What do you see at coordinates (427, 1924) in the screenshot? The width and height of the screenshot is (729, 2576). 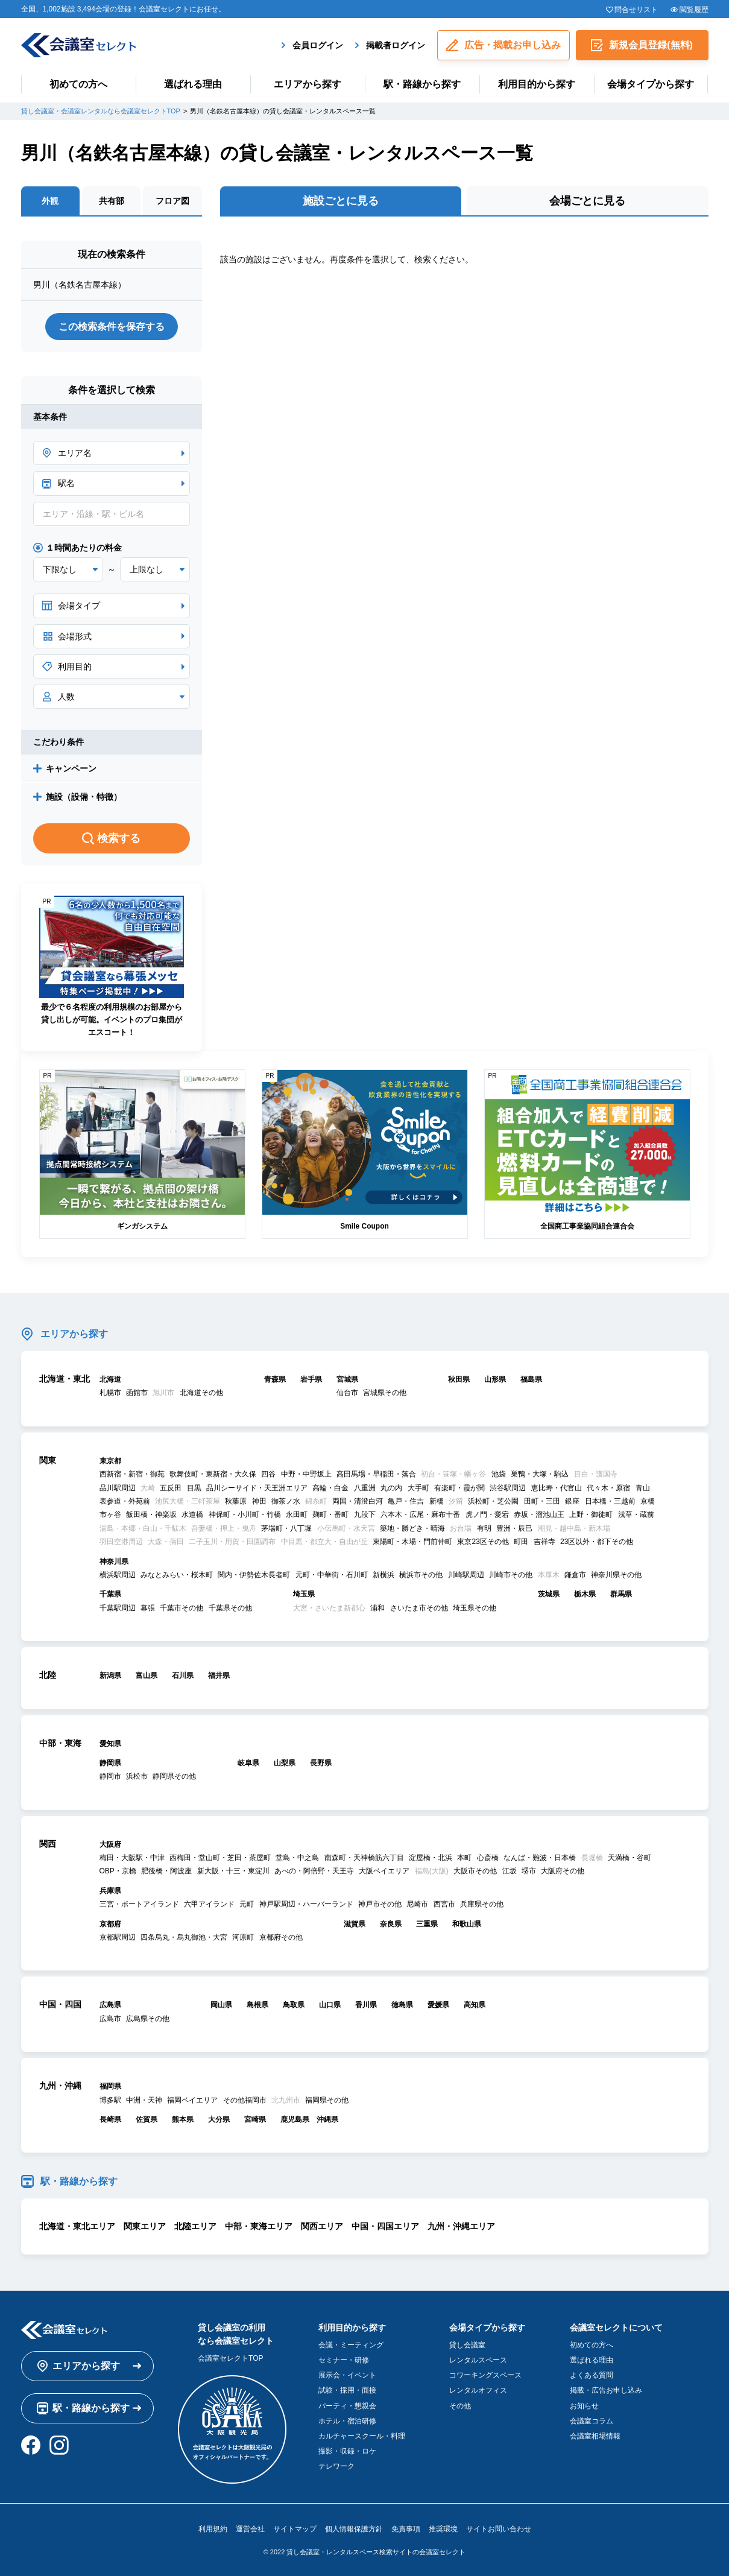 I see `三重県` at bounding box center [427, 1924].